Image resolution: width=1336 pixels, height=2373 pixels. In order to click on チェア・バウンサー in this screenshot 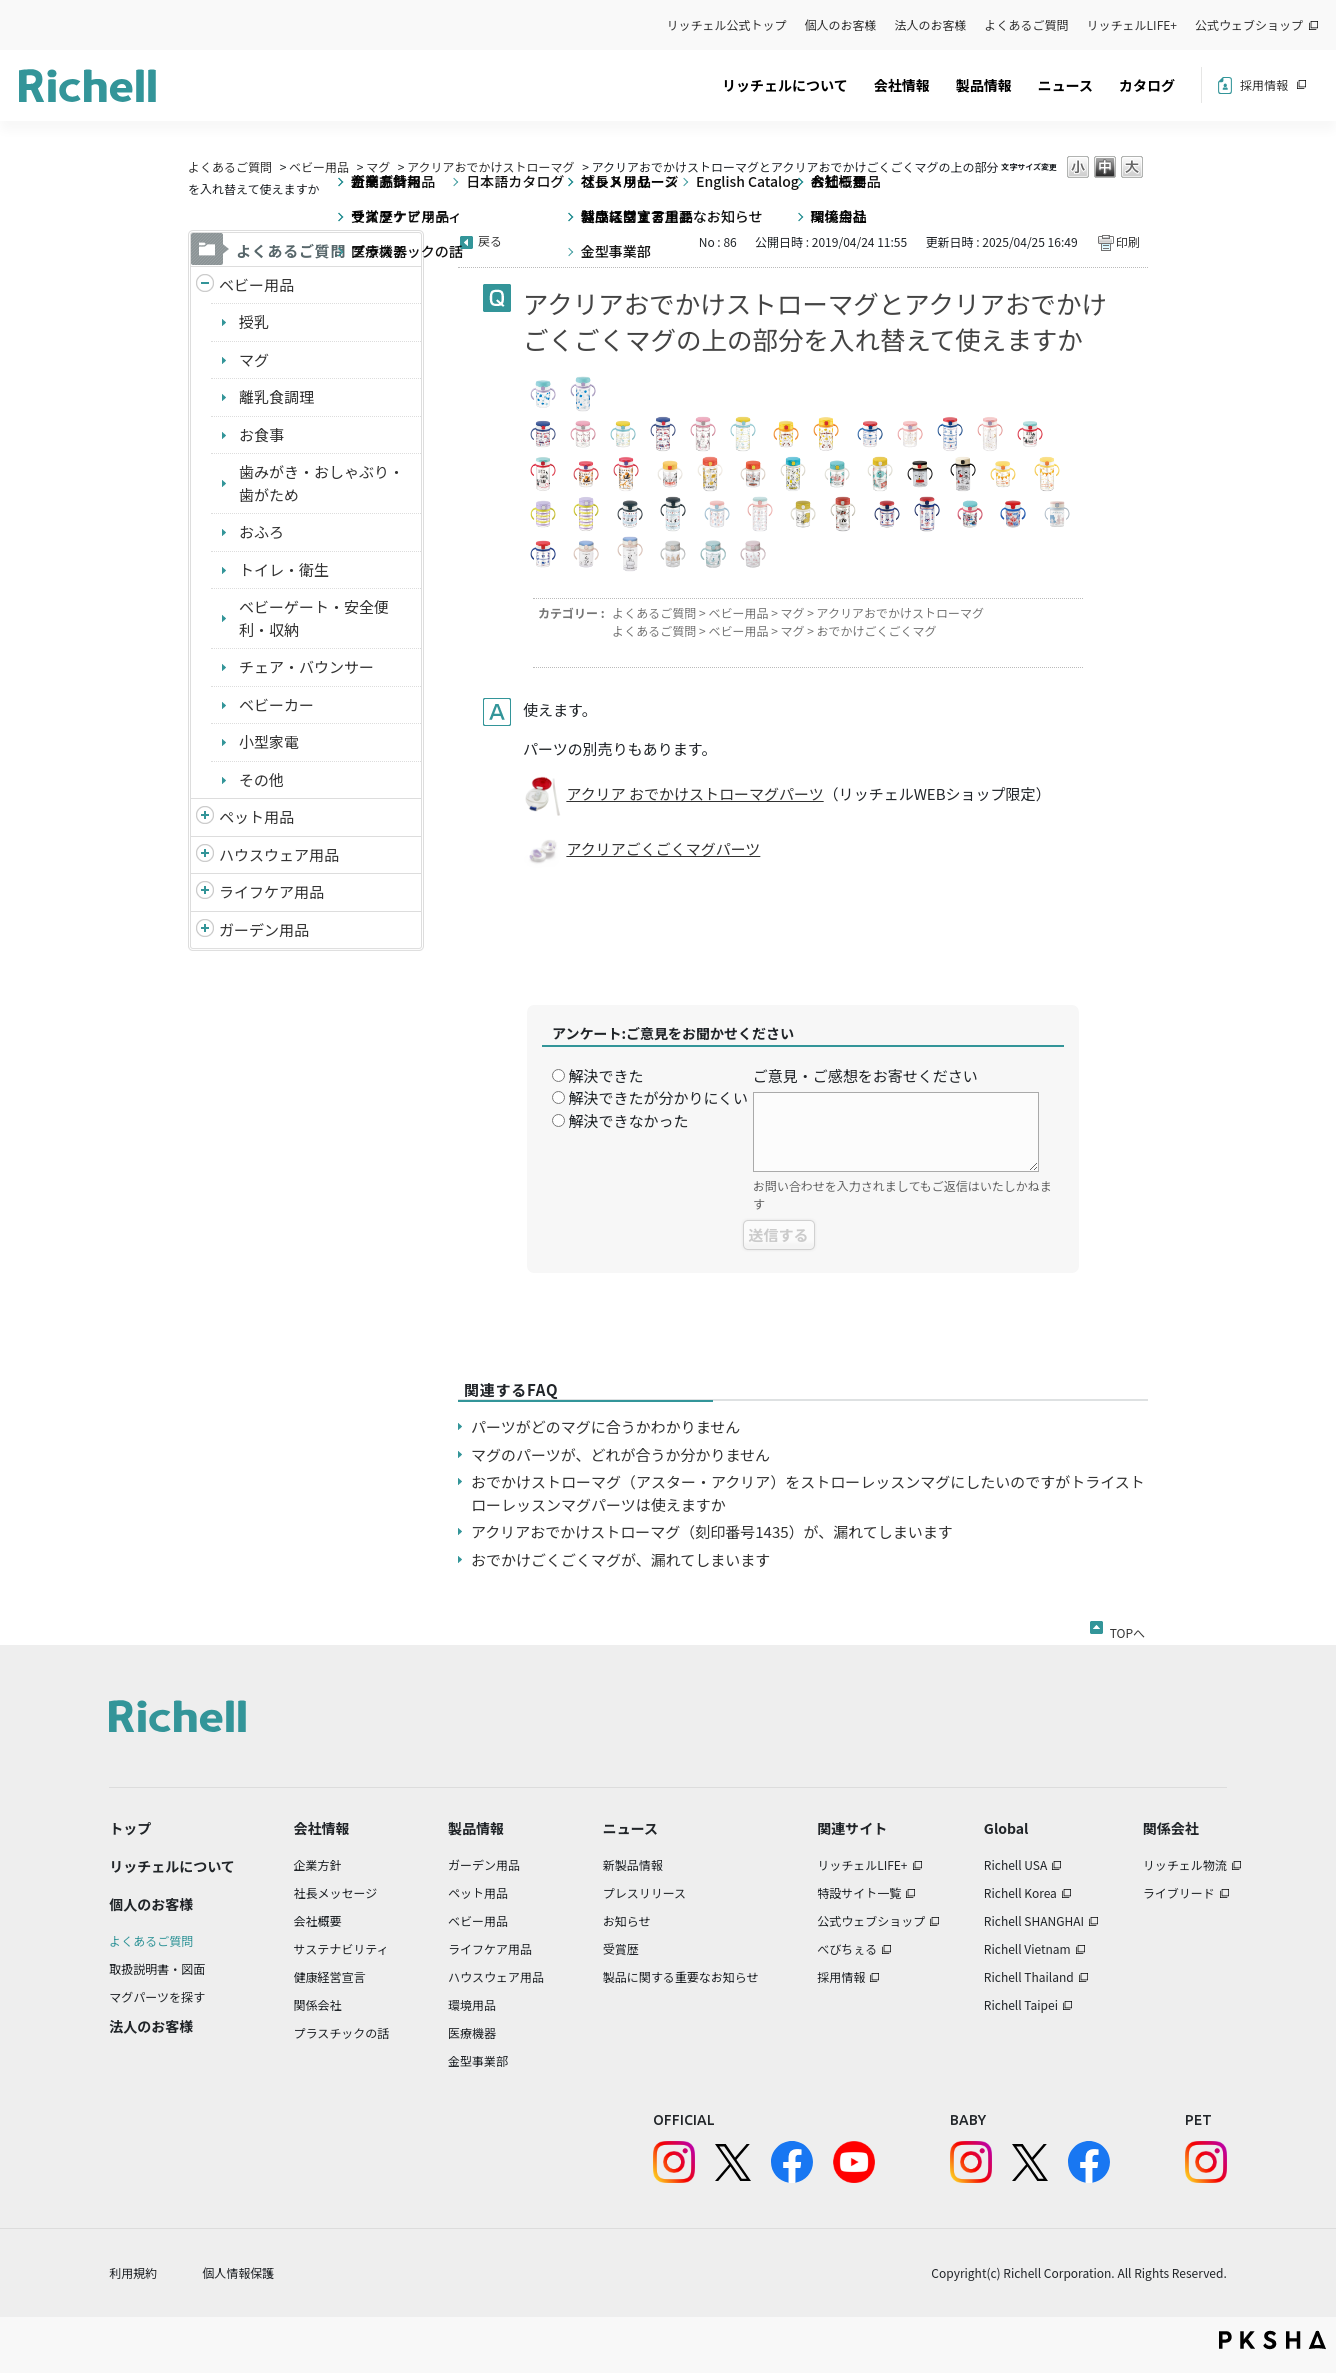, I will do `click(306, 666)`.